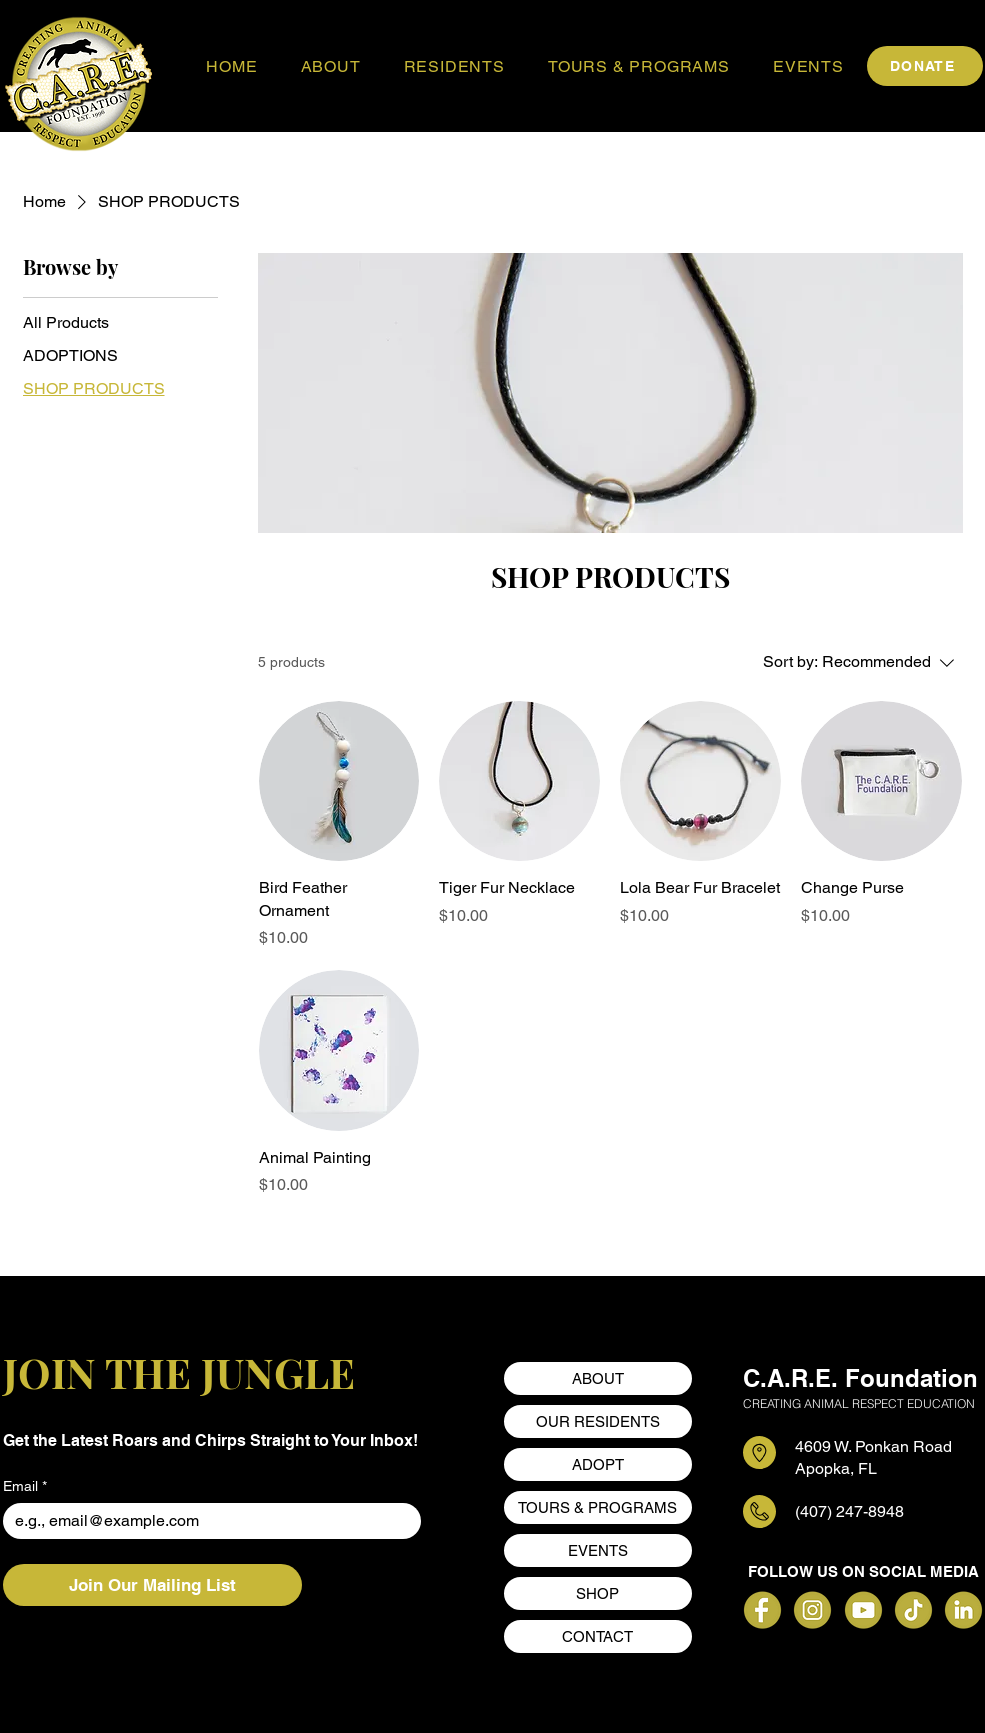 The width and height of the screenshot is (985, 1733). What do you see at coordinates (598, 1464) in the screenshot?
I see `ADOPT` at bounding box center [598, 1464].